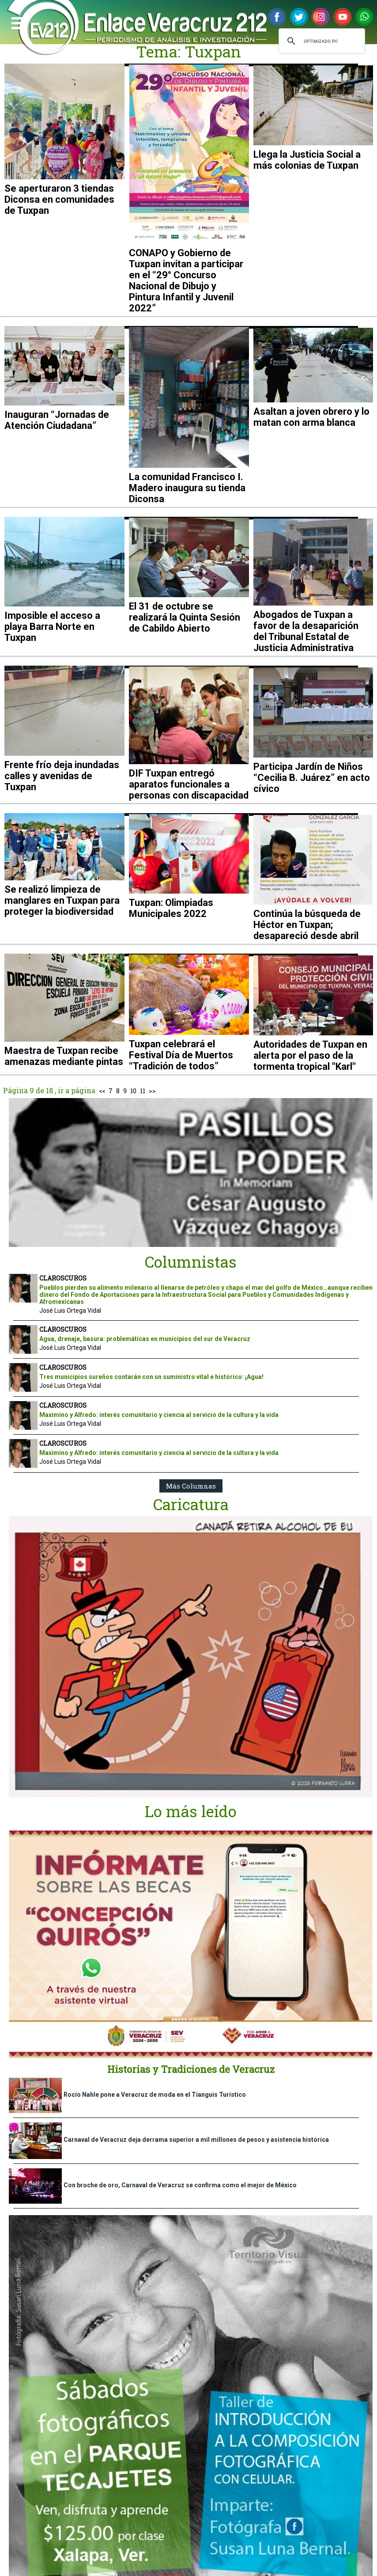 The height and width of the screenshot is (2576, 377). Describe the element at coordinates (184, 617) in the screenshot. I see `El 31 de octubre se realizará la Quinta Sesión de Cabildo Abierto` at that location.